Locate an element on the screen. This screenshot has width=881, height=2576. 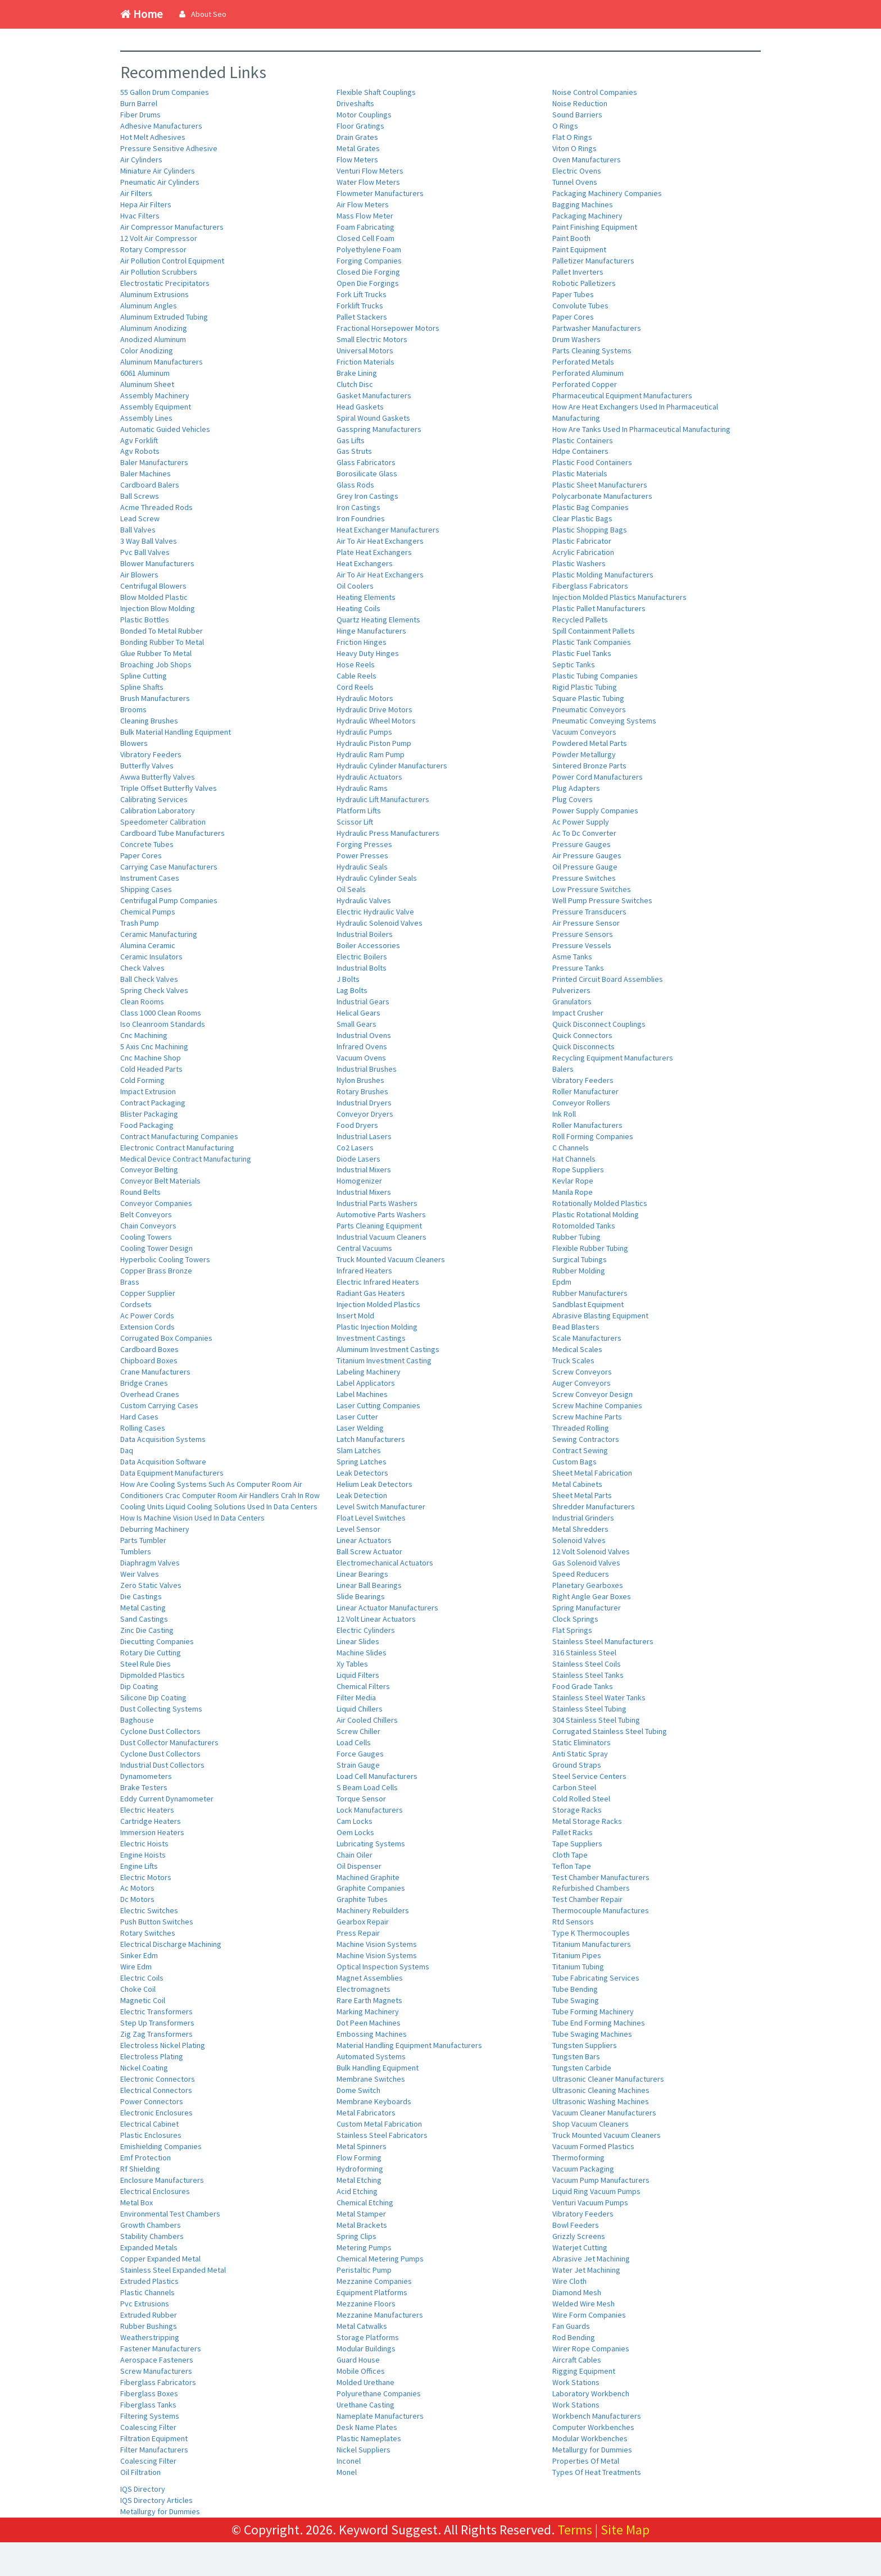
Steel Service Centers is located at coordinates (589, 1776).